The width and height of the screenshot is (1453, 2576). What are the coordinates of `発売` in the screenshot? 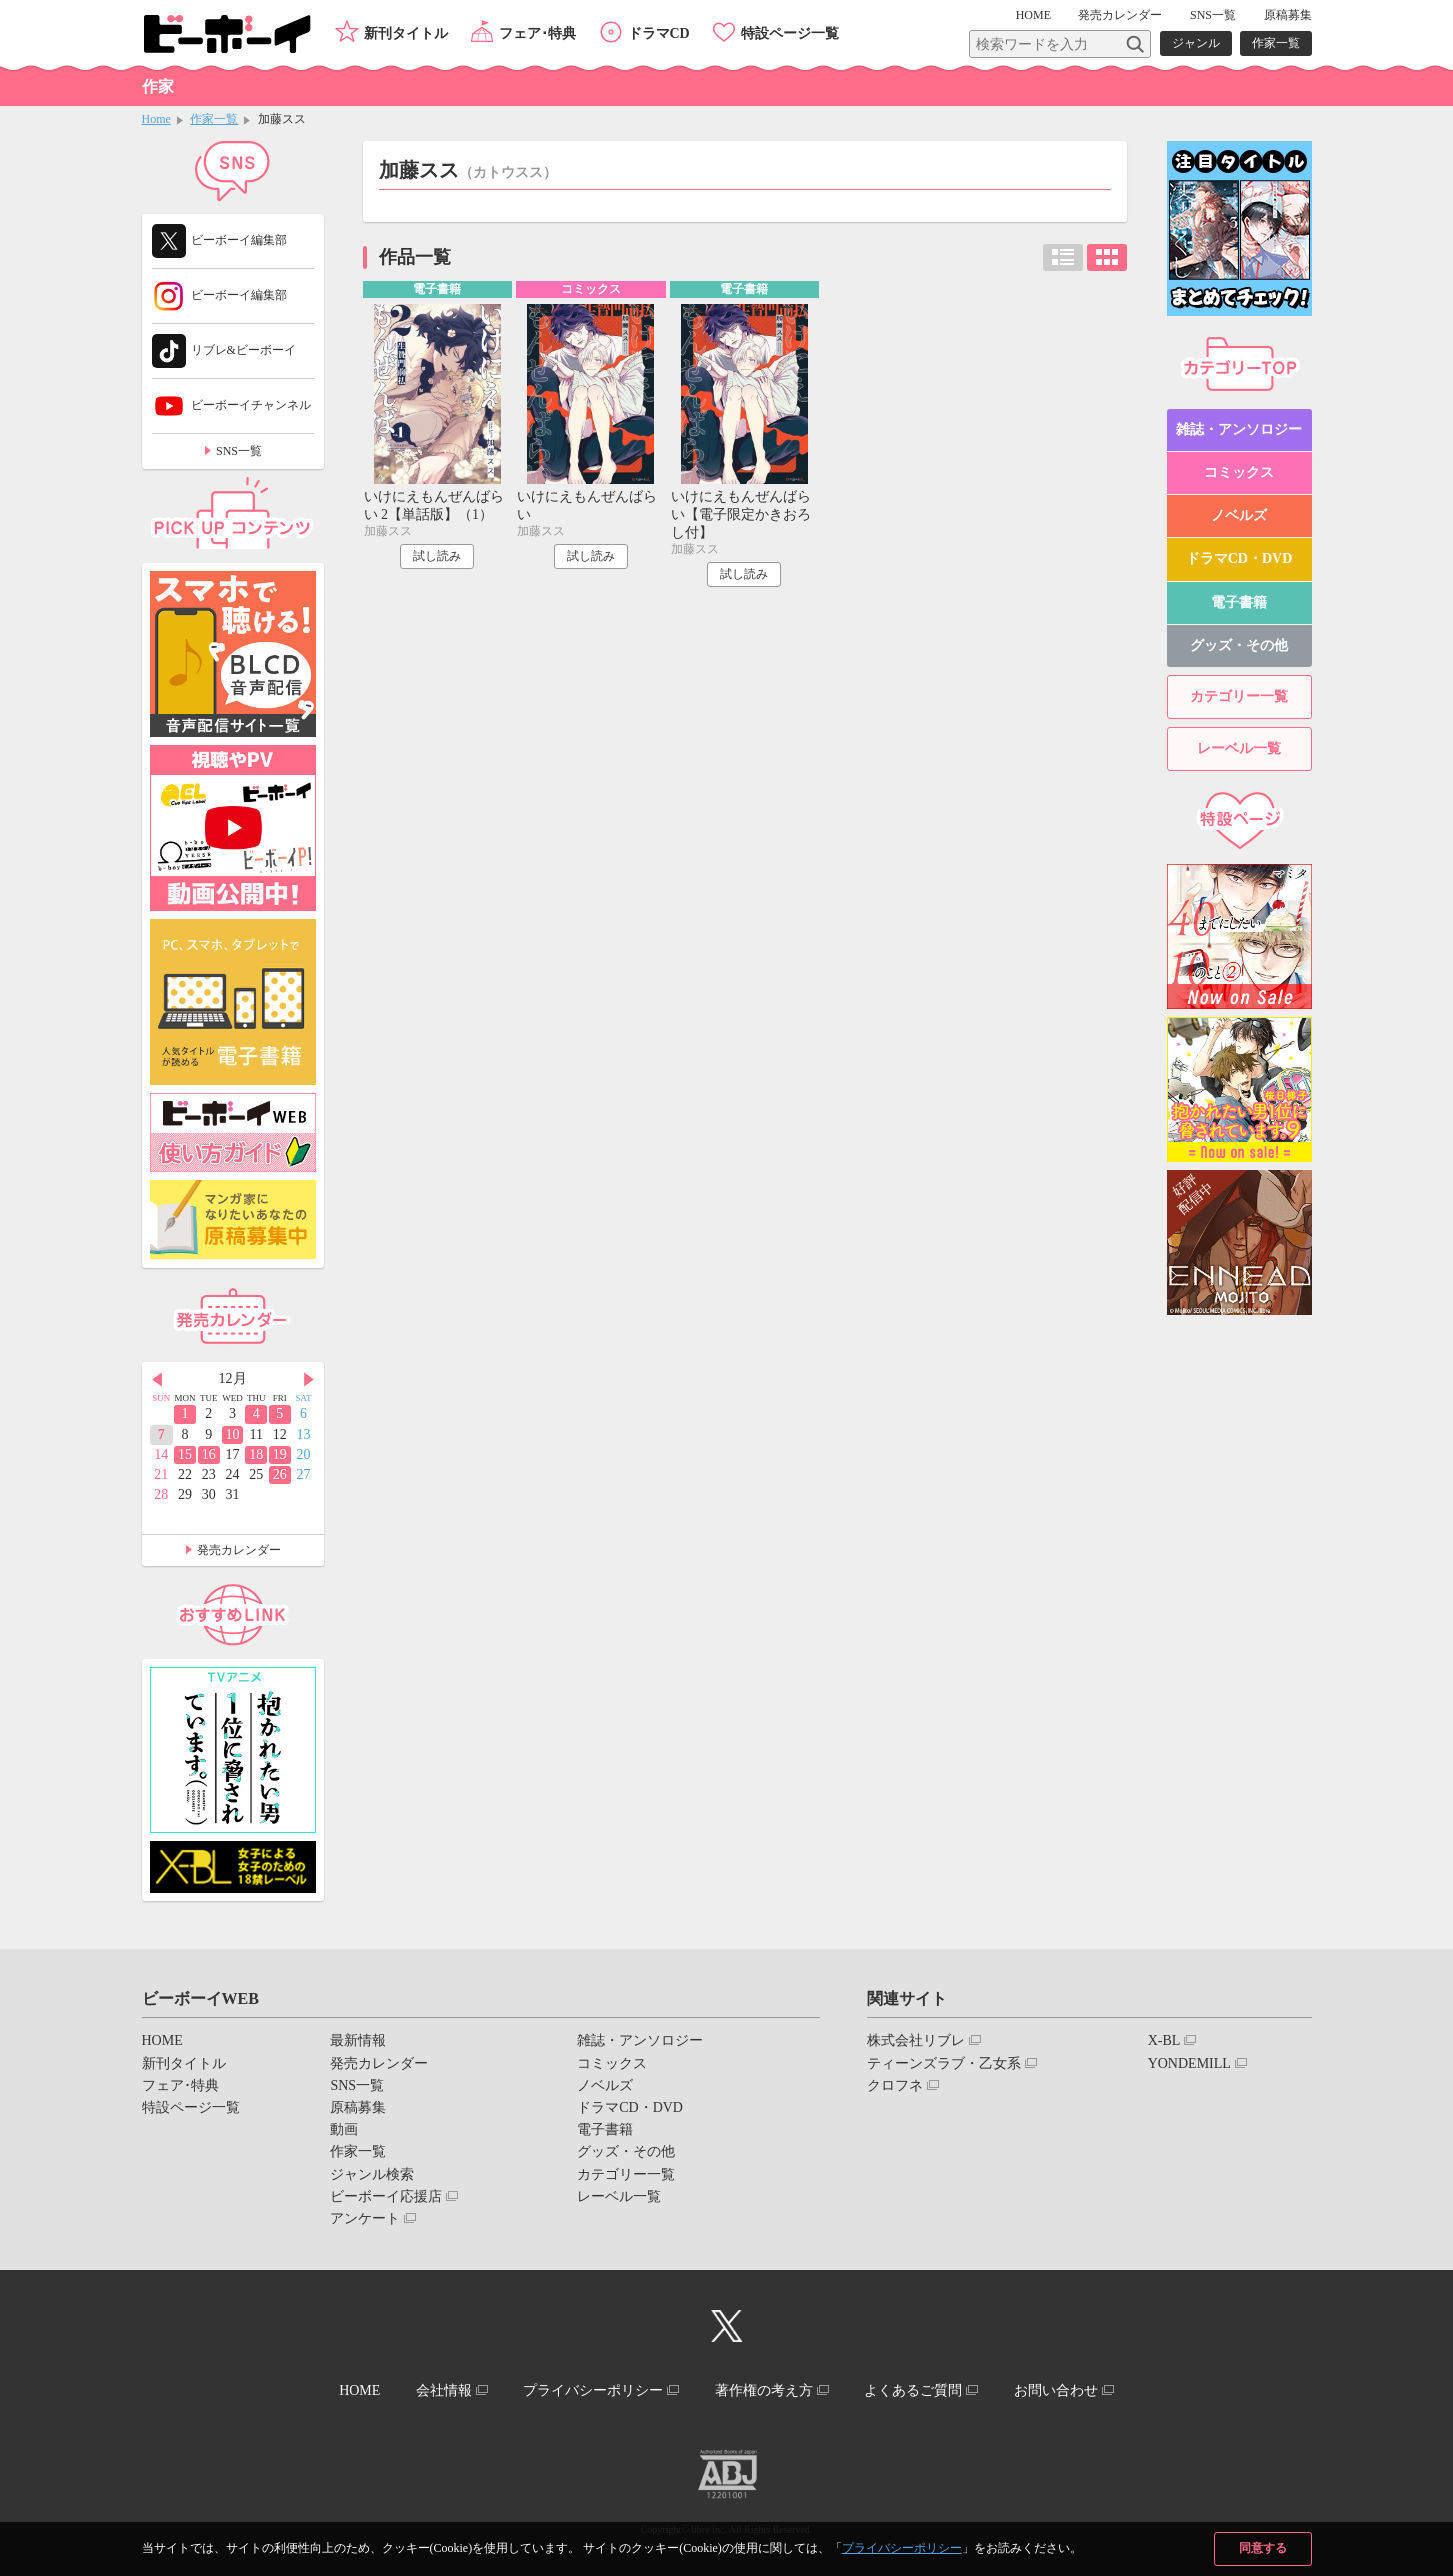 It's located at (1120, 15).